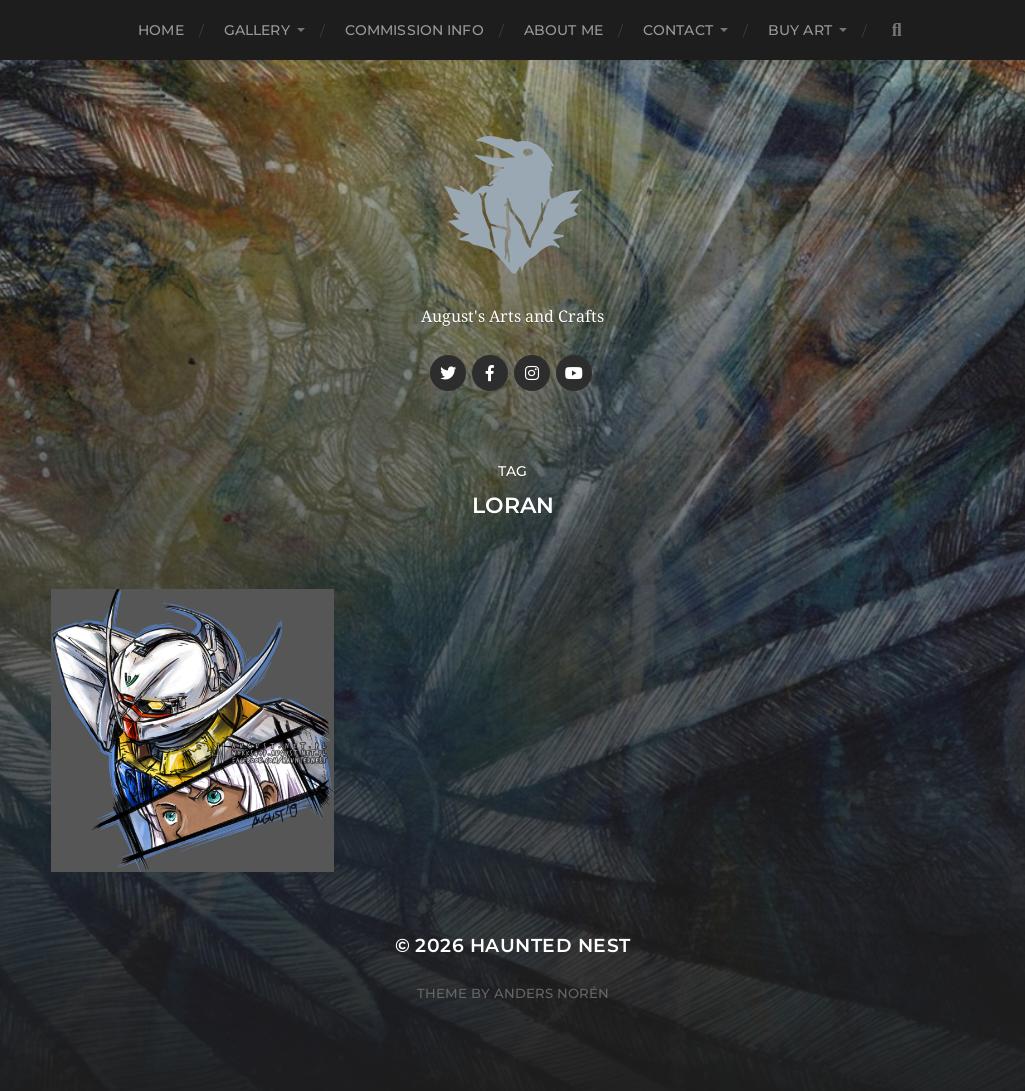 The height and width of the screenshot is (1091, 1025). I want to click on Haunted Nest, so click(550, 945).